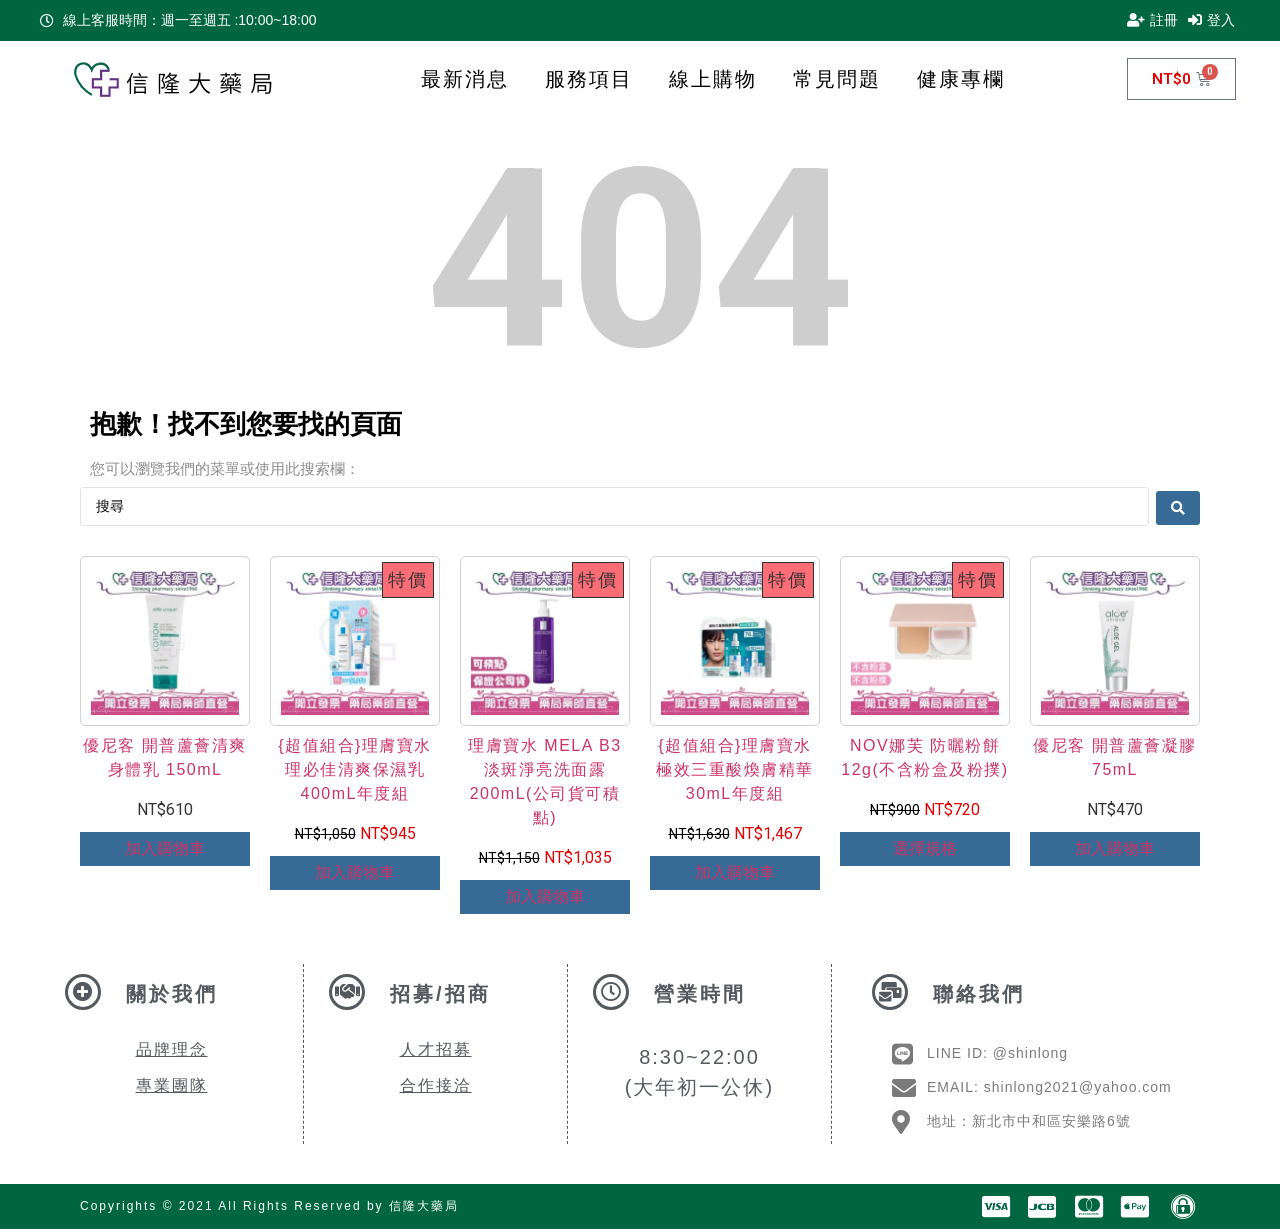 Image resolution: width=1280 pixels, height=1229 pixels. What do you see at coordinates (1115, 848) in the screenshot?
I see `加入購物車 [Add to cart: “優尼客 開普蘆薈凝膠 75mL”]` at bounding box center [1115, 848].